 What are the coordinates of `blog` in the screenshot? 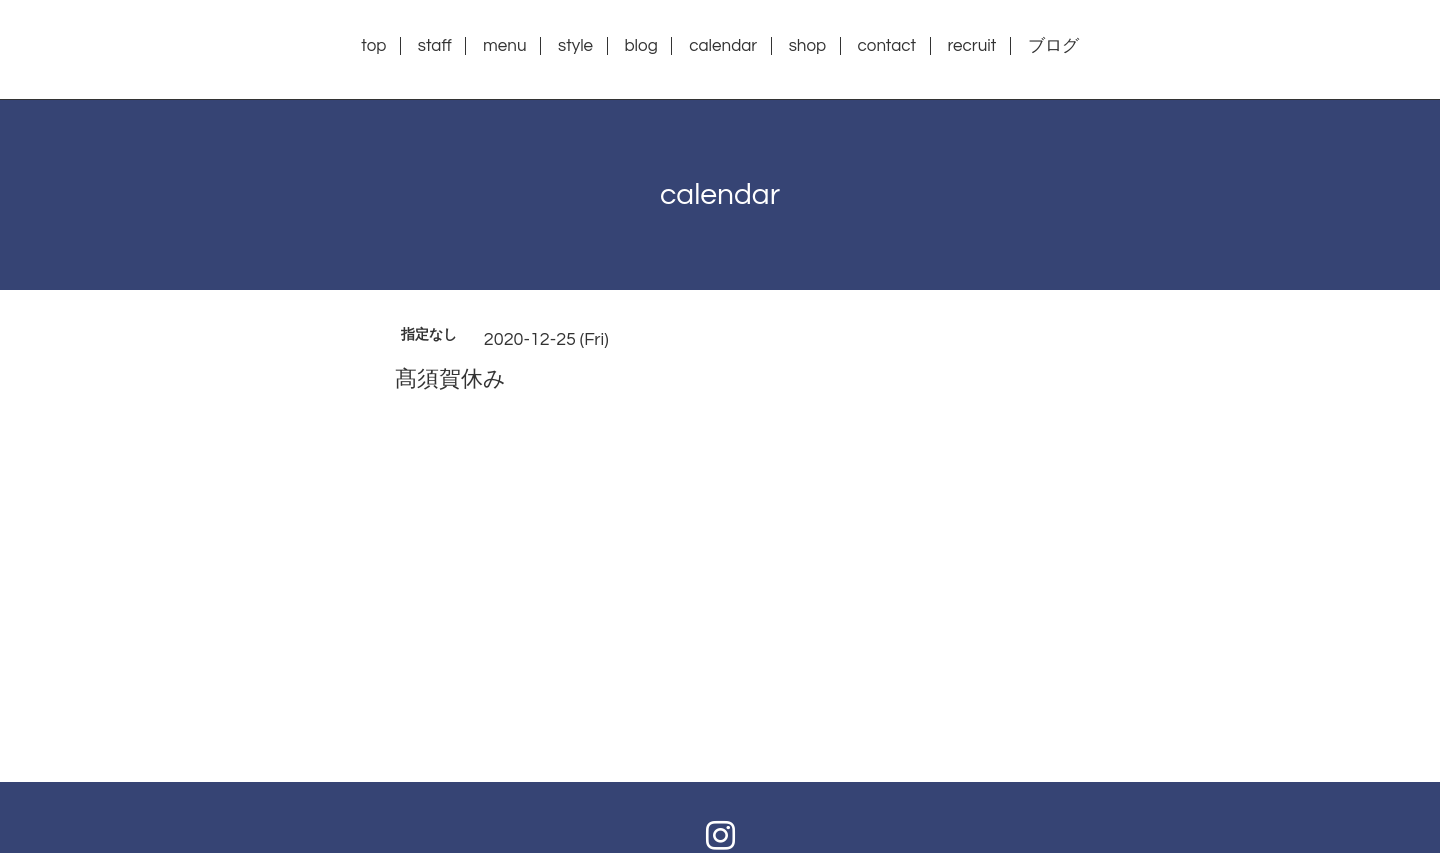 It's located at (640, 46).